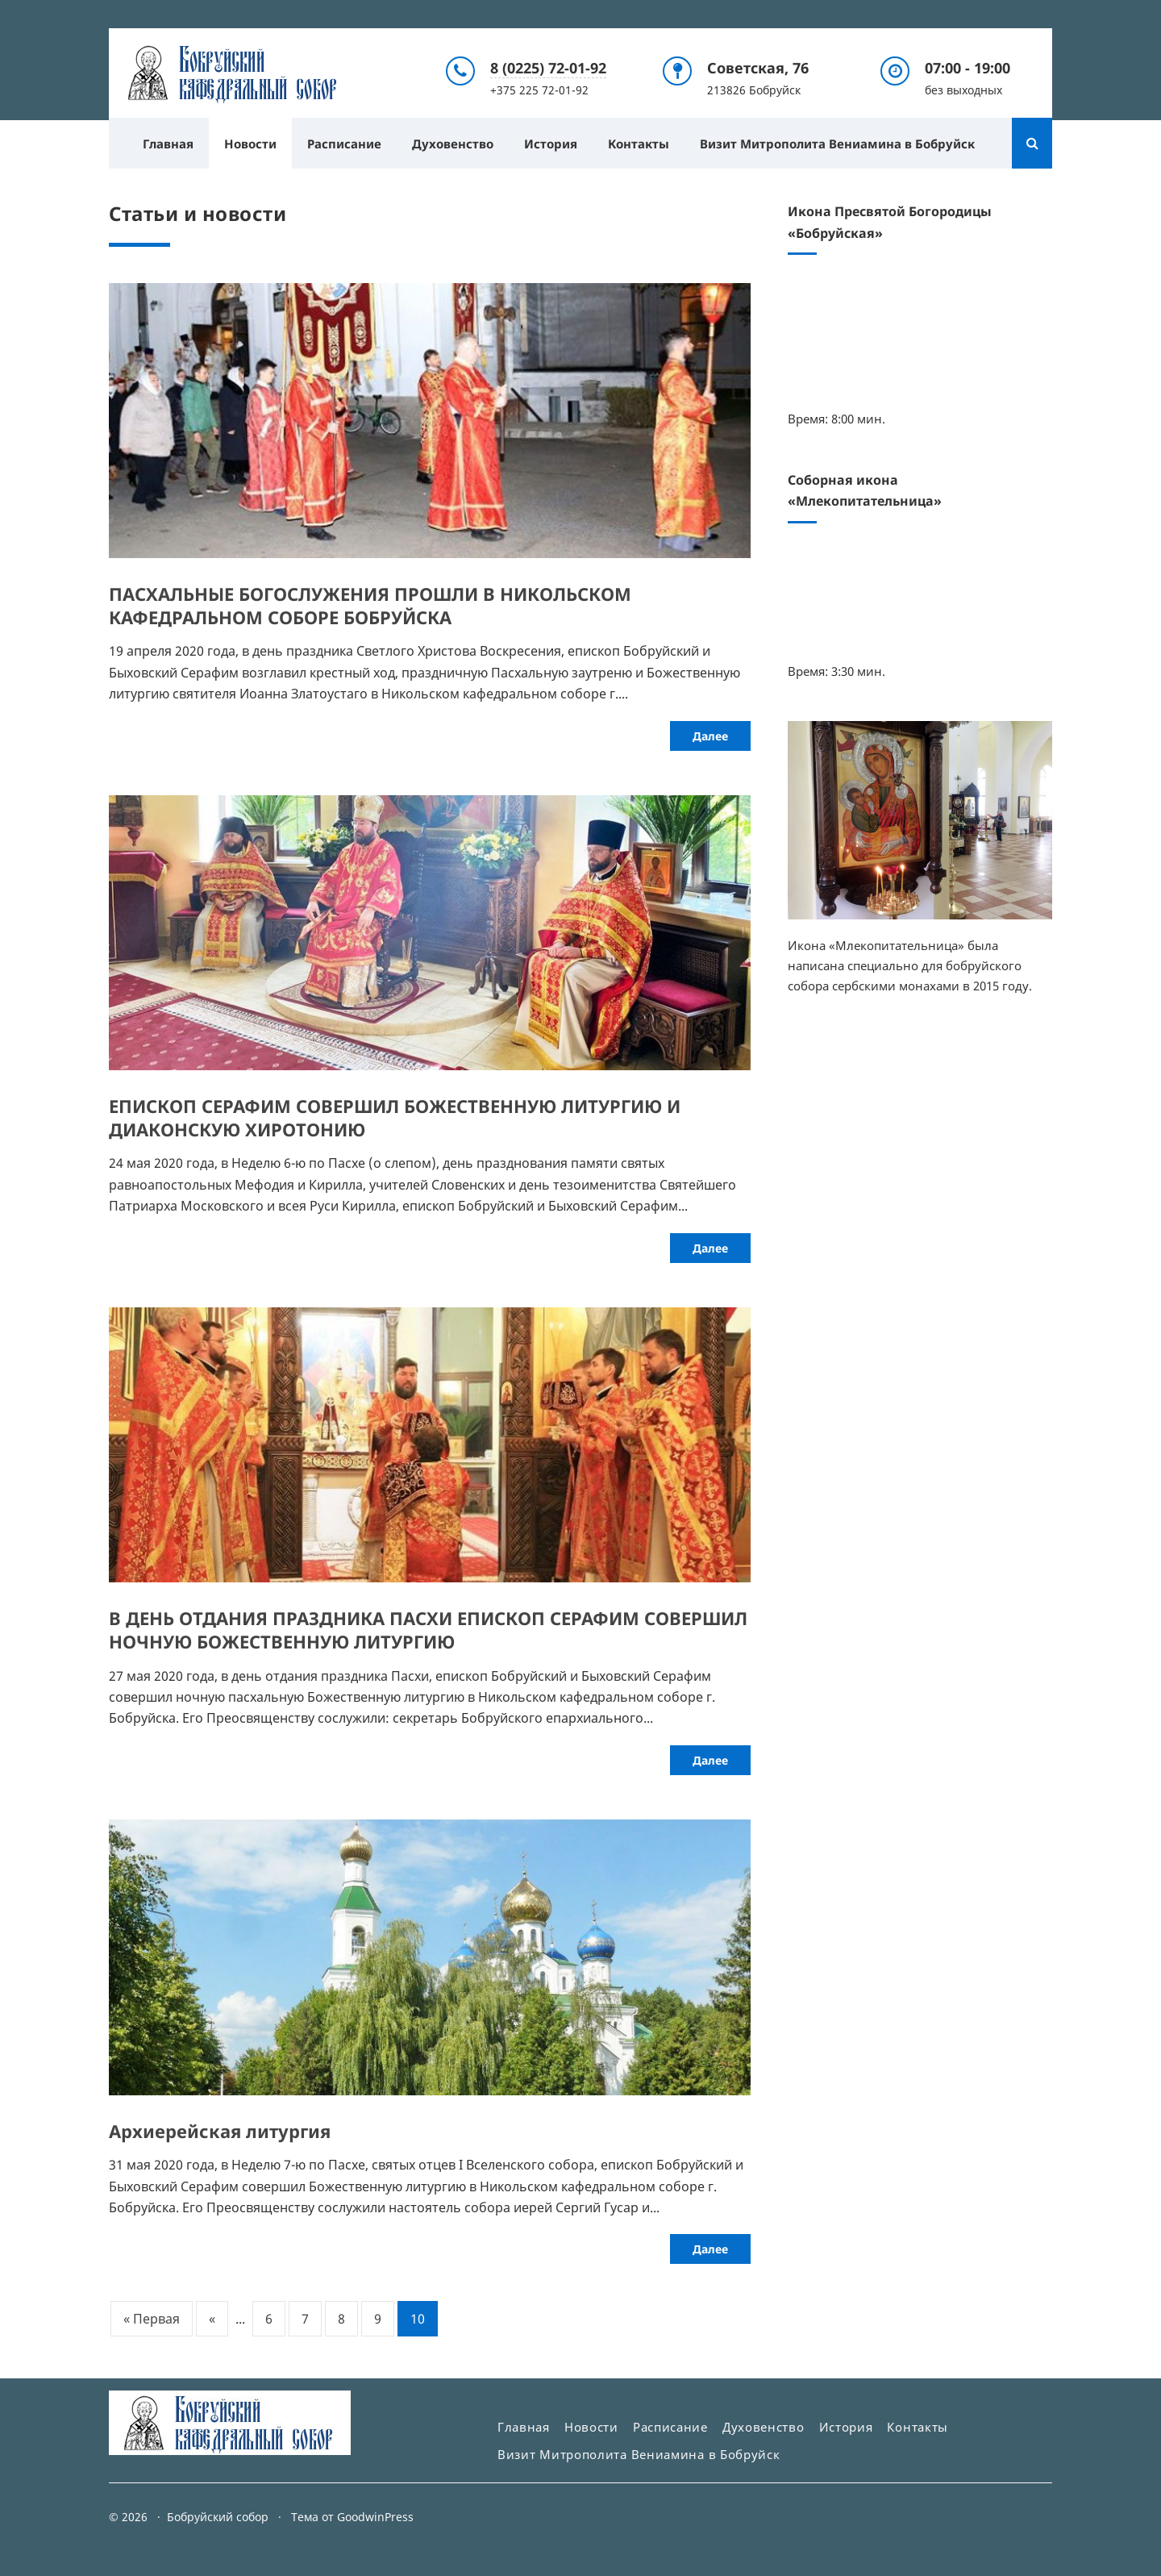 The image size is (1161, 2576). What do you see at coordinates (837, 143) in the screenshot?
I see `Визит Митрополита Вениамина в Бобруйск` at bounding box center [837, 143].